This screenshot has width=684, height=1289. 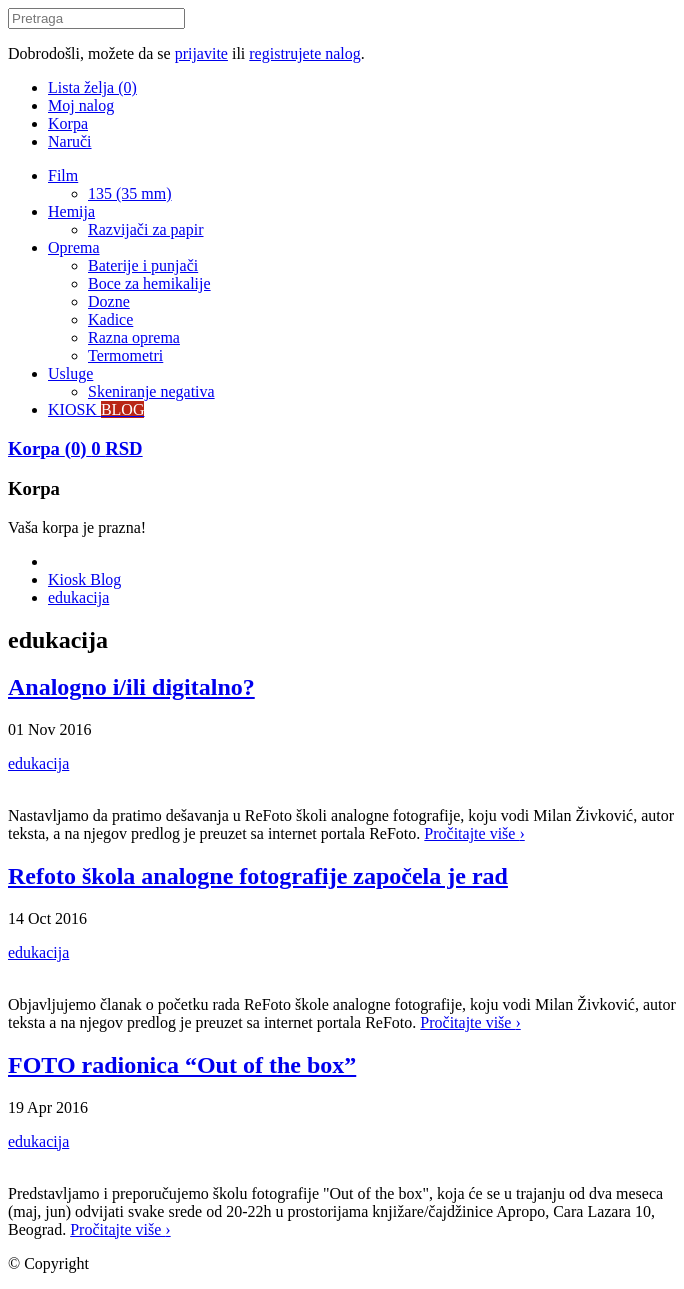 I want to click on Korpa, so click(x=68, y=123).